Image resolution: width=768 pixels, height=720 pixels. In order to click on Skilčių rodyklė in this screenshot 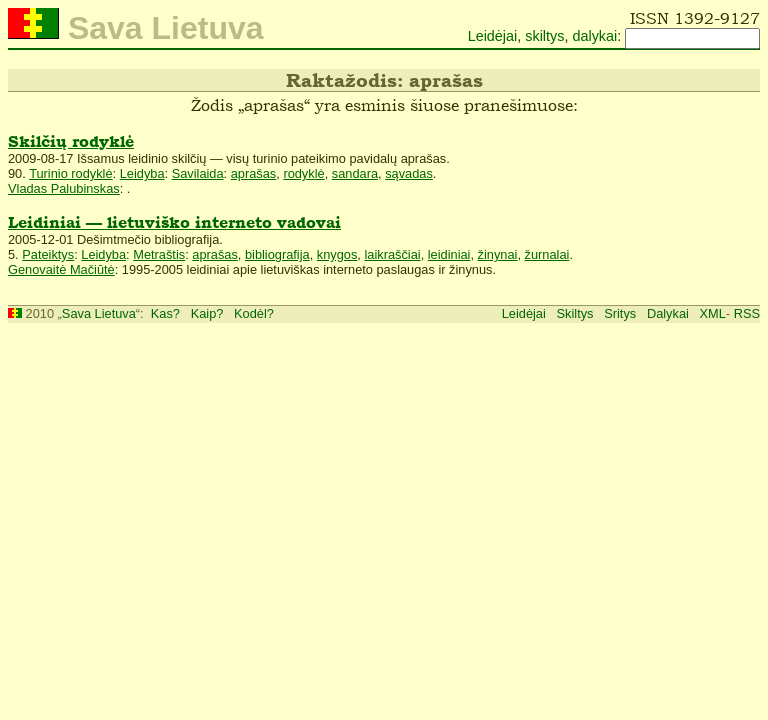, I will do `click(71, 141)`.